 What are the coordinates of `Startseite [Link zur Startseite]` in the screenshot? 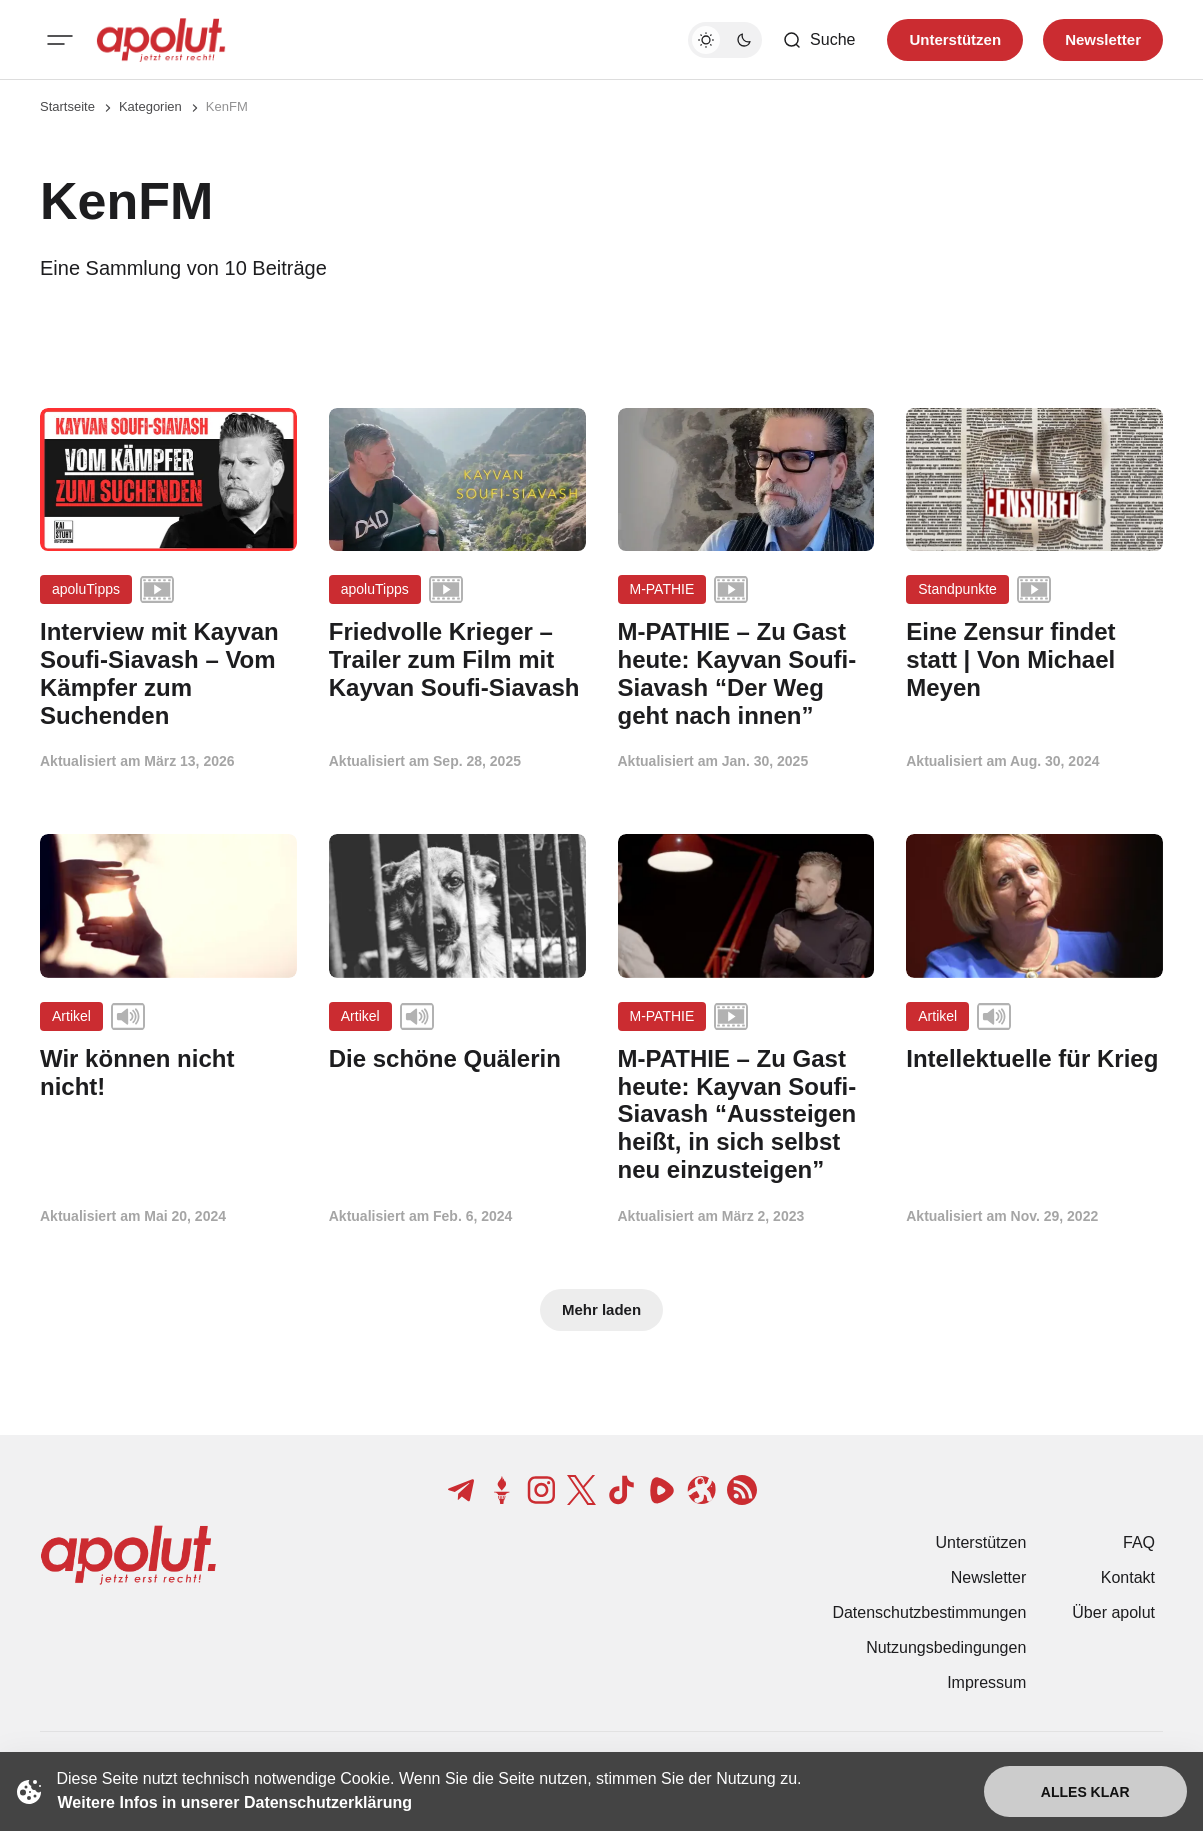 It's located at (67, 106).